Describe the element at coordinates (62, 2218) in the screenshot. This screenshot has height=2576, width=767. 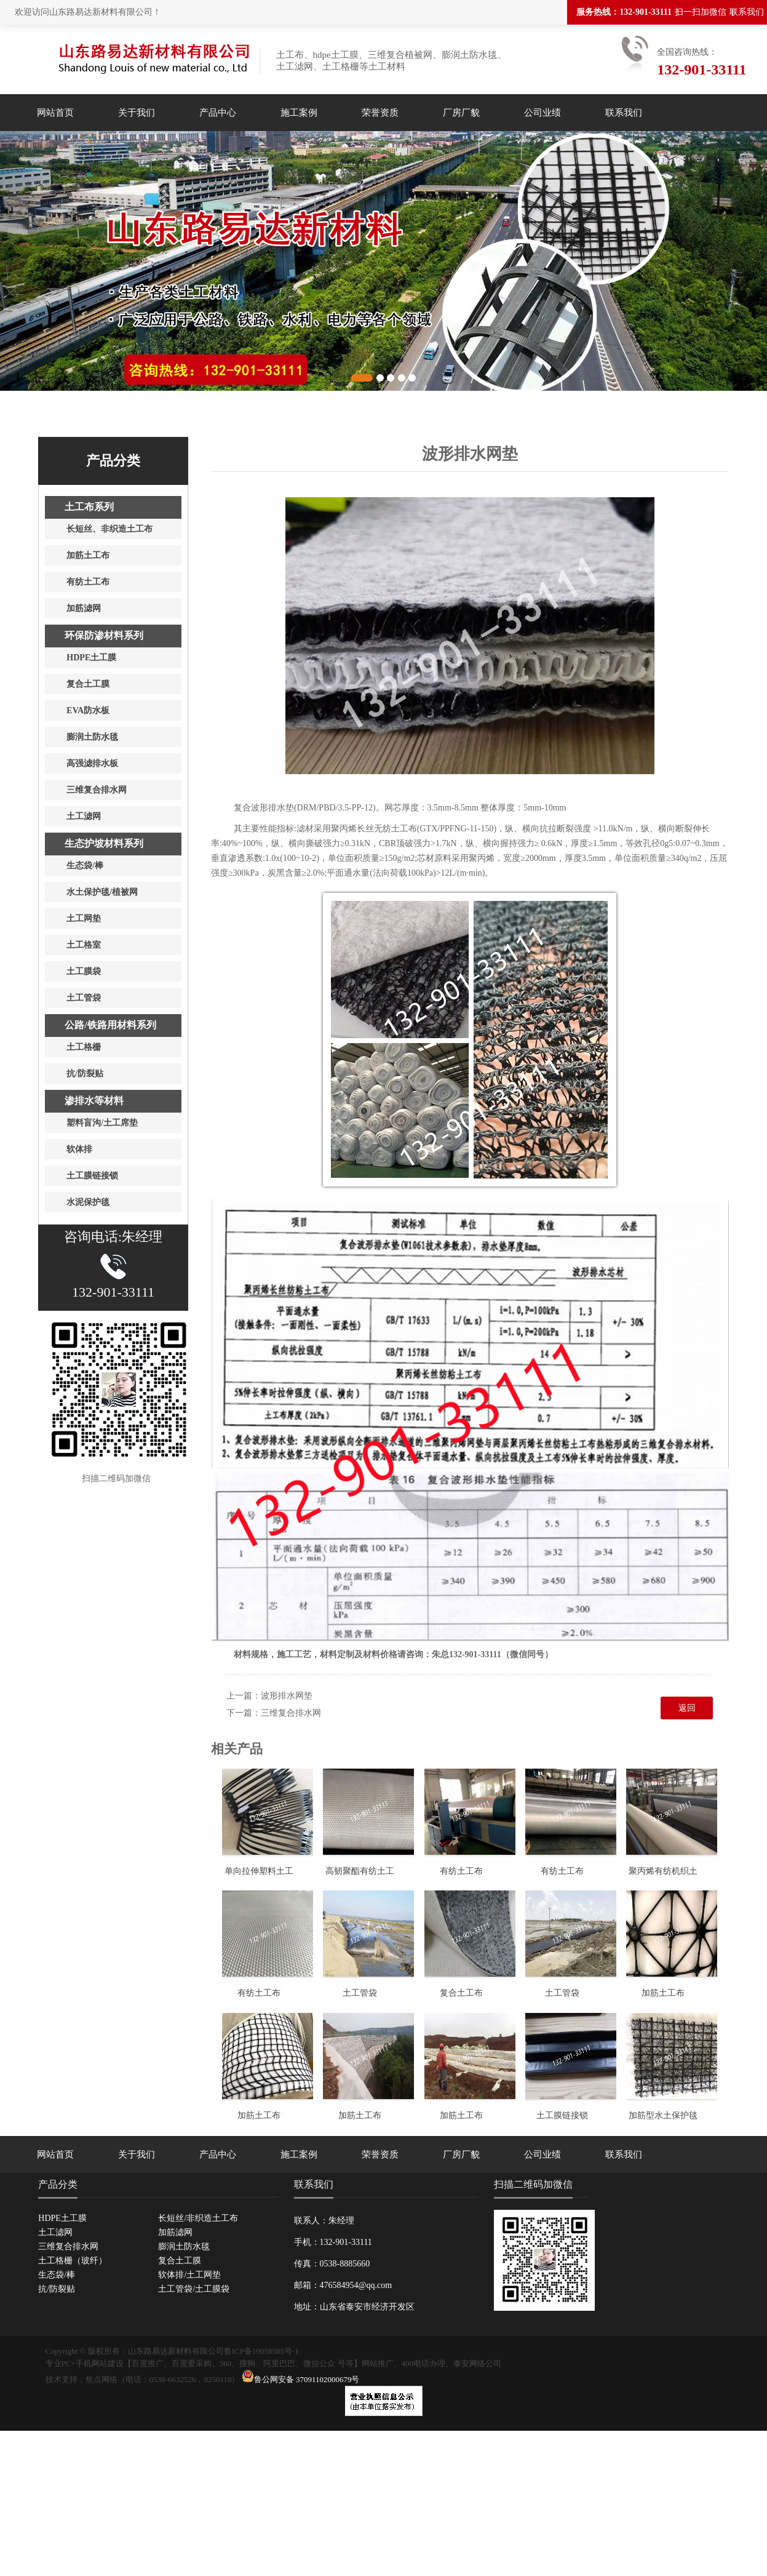
I see `HDPE土工膜` at that location.